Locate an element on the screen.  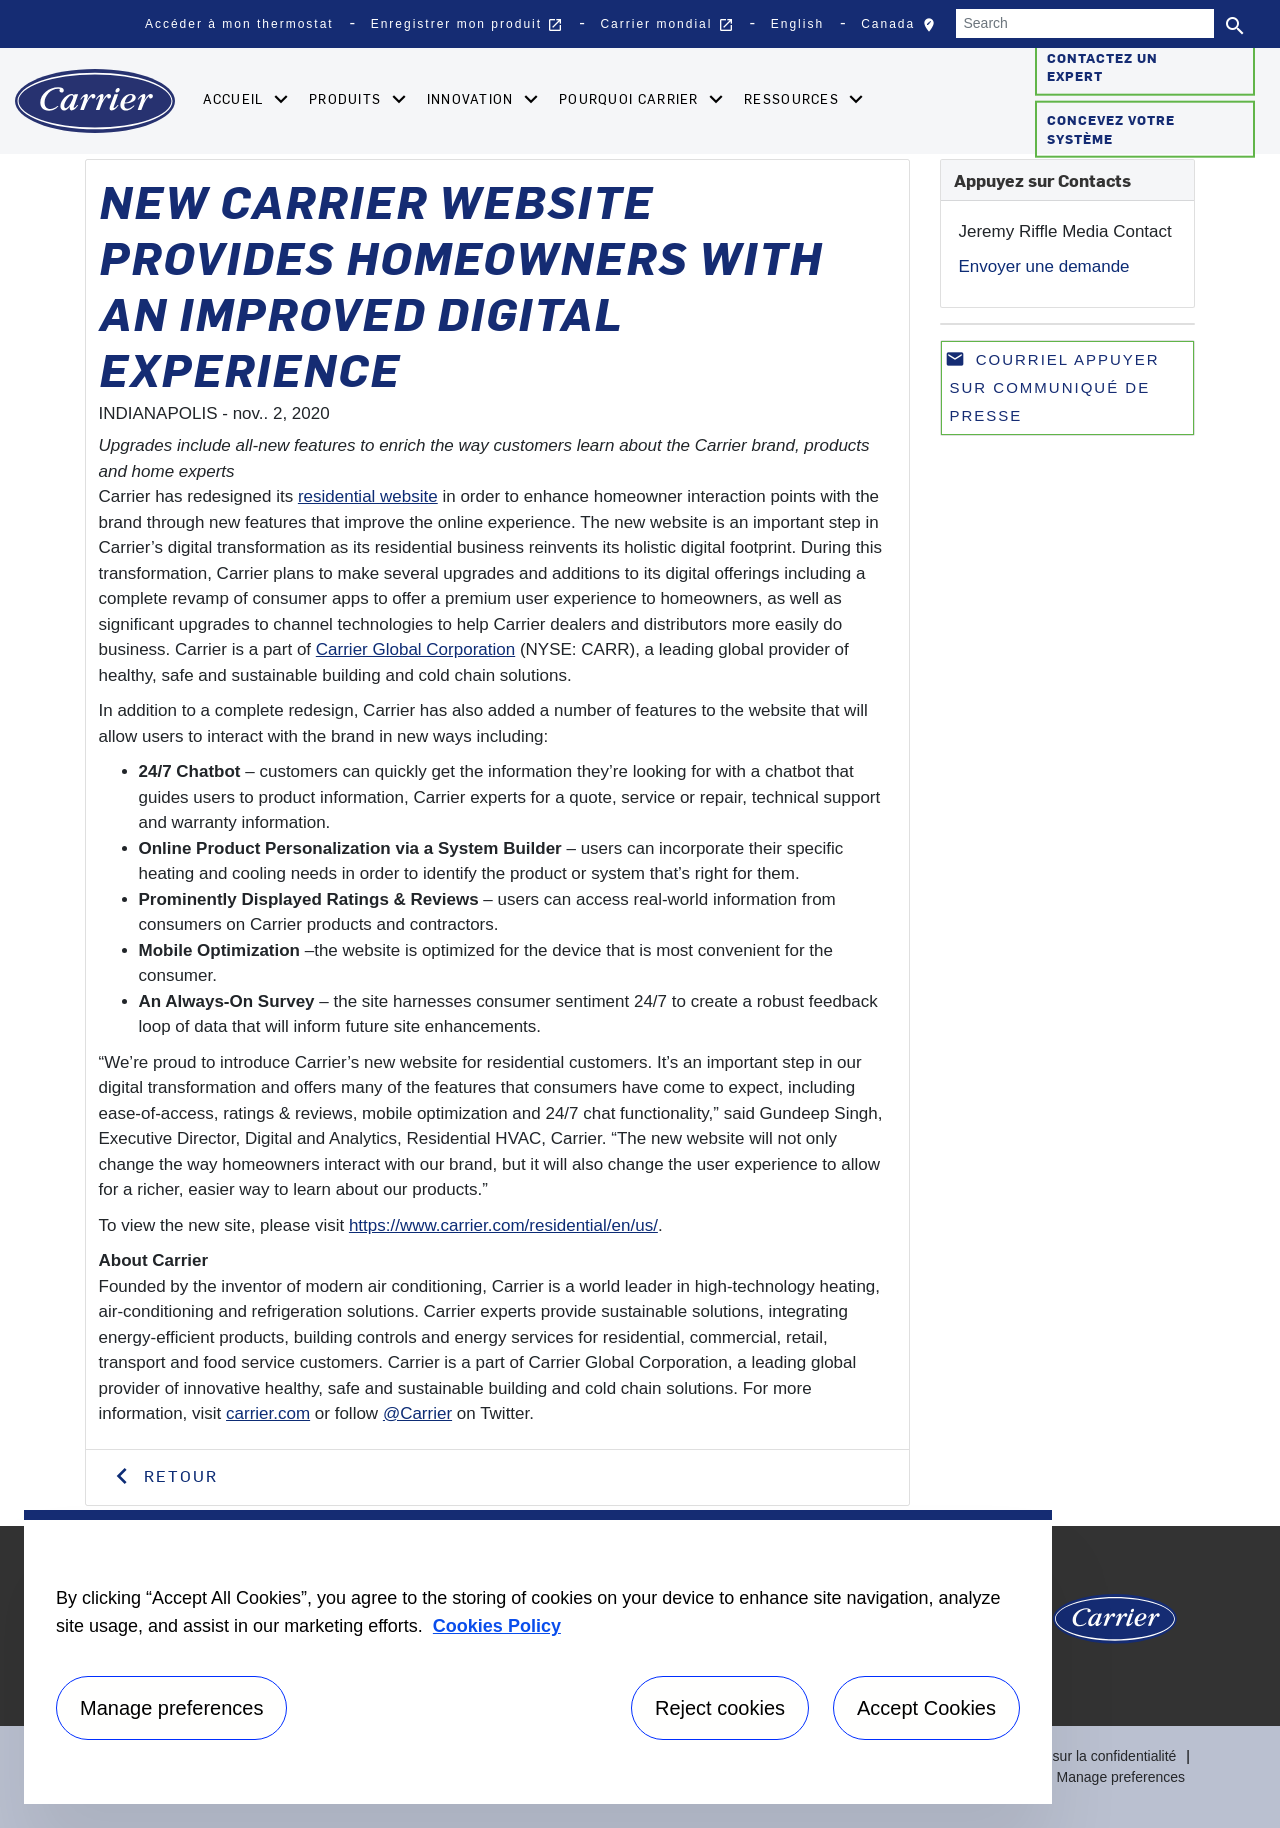
Accept Cookies is located at coordinates (926, 1708).